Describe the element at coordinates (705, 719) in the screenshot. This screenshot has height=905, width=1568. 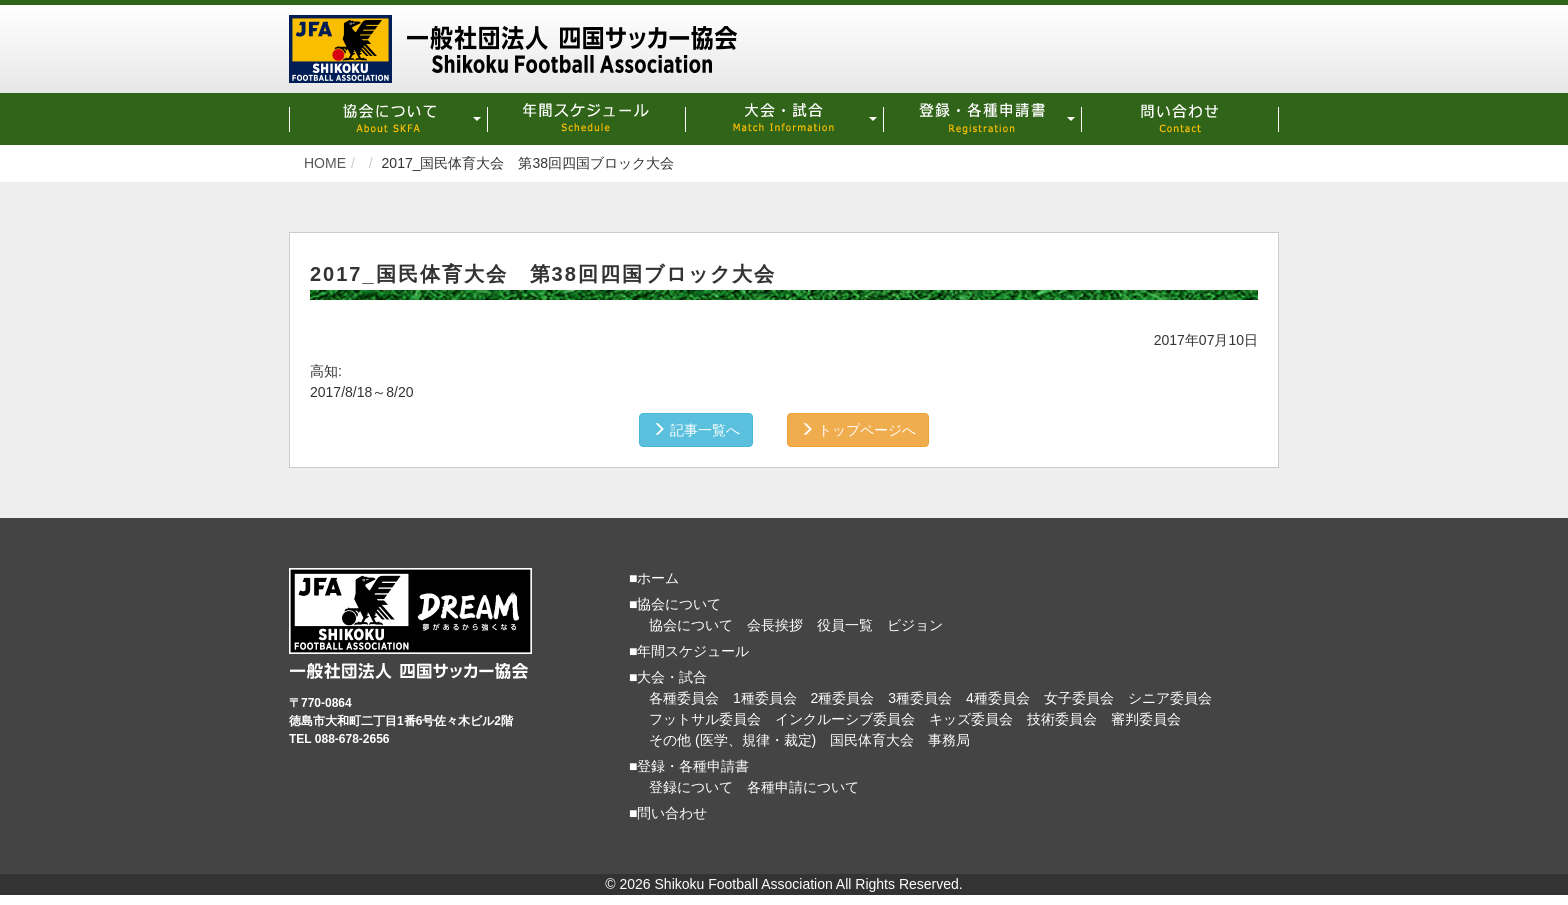
I see `フットサル委員会` at that location.